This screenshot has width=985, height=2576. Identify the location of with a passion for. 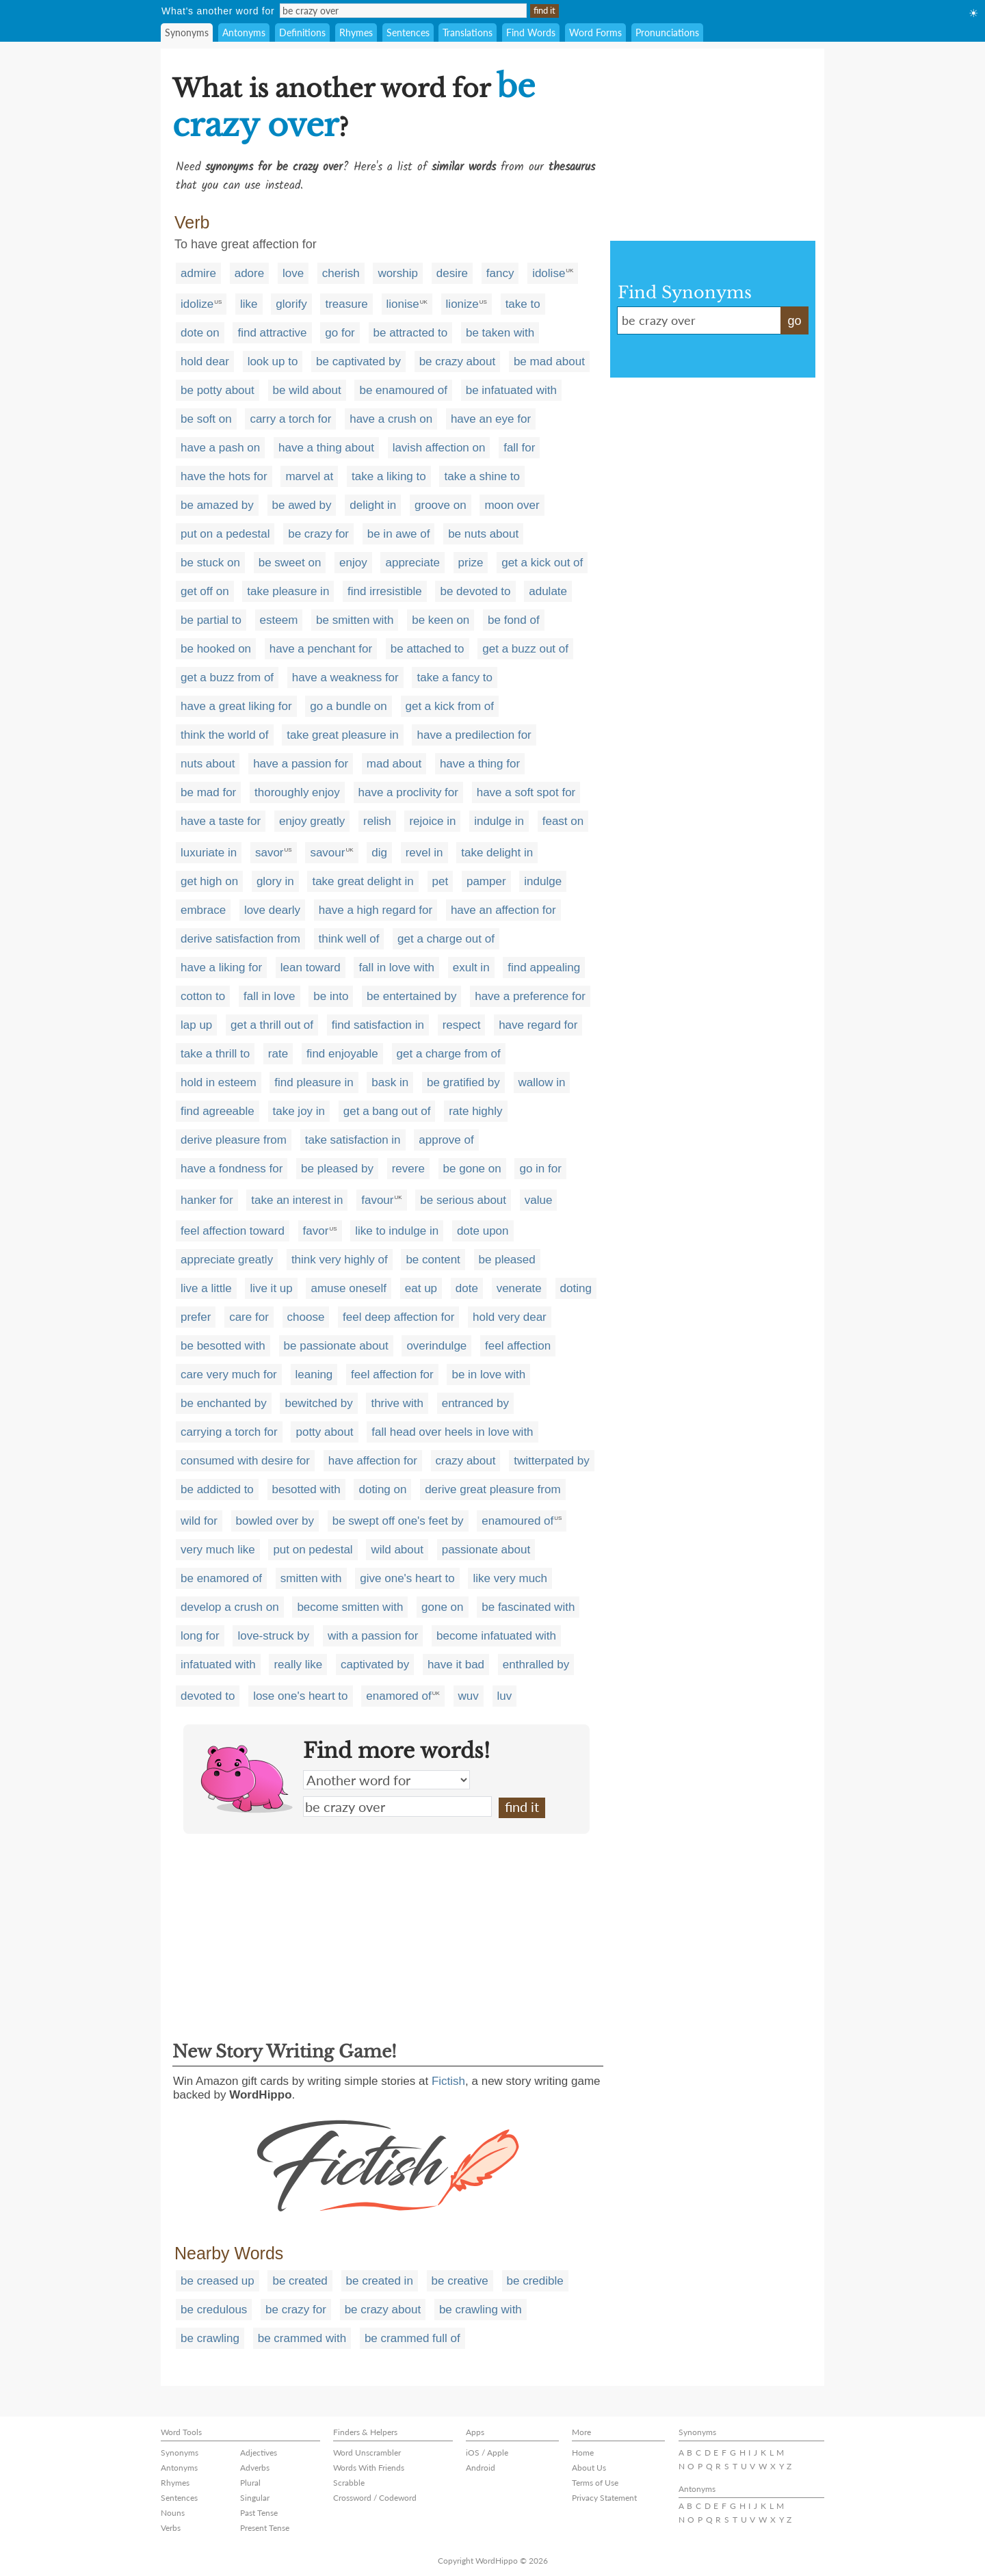
(373, 1635).